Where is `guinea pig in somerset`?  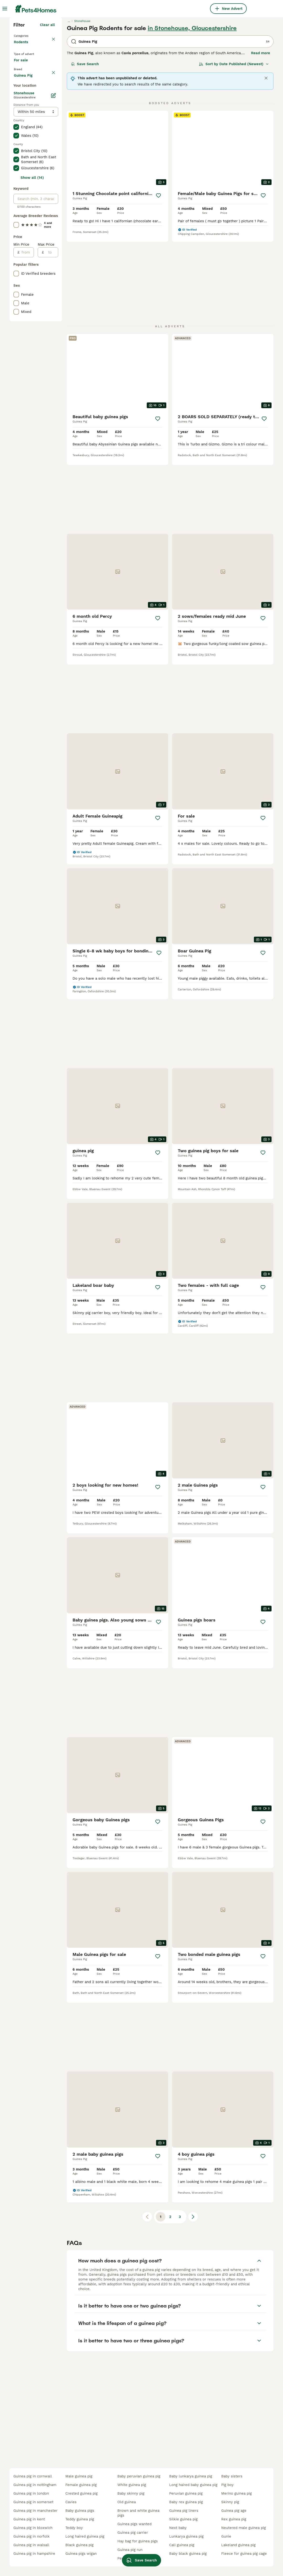
guinea pig in somerset is located at coordinates (33, 2502).